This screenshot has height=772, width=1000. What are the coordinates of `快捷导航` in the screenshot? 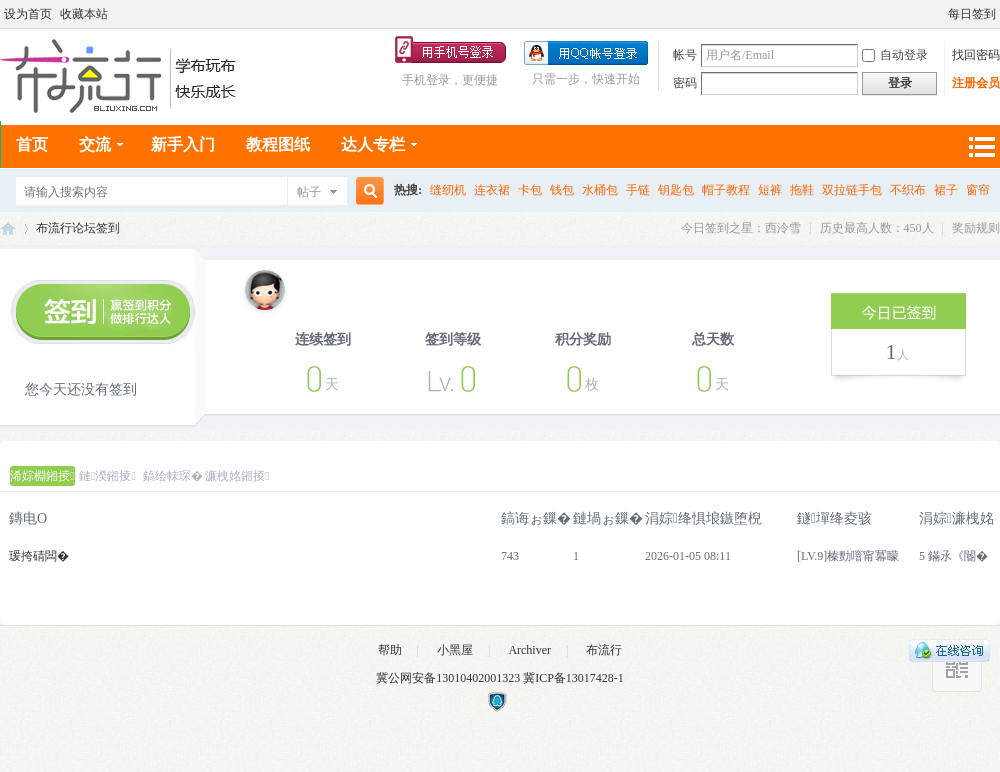 It's located at (981, 146).